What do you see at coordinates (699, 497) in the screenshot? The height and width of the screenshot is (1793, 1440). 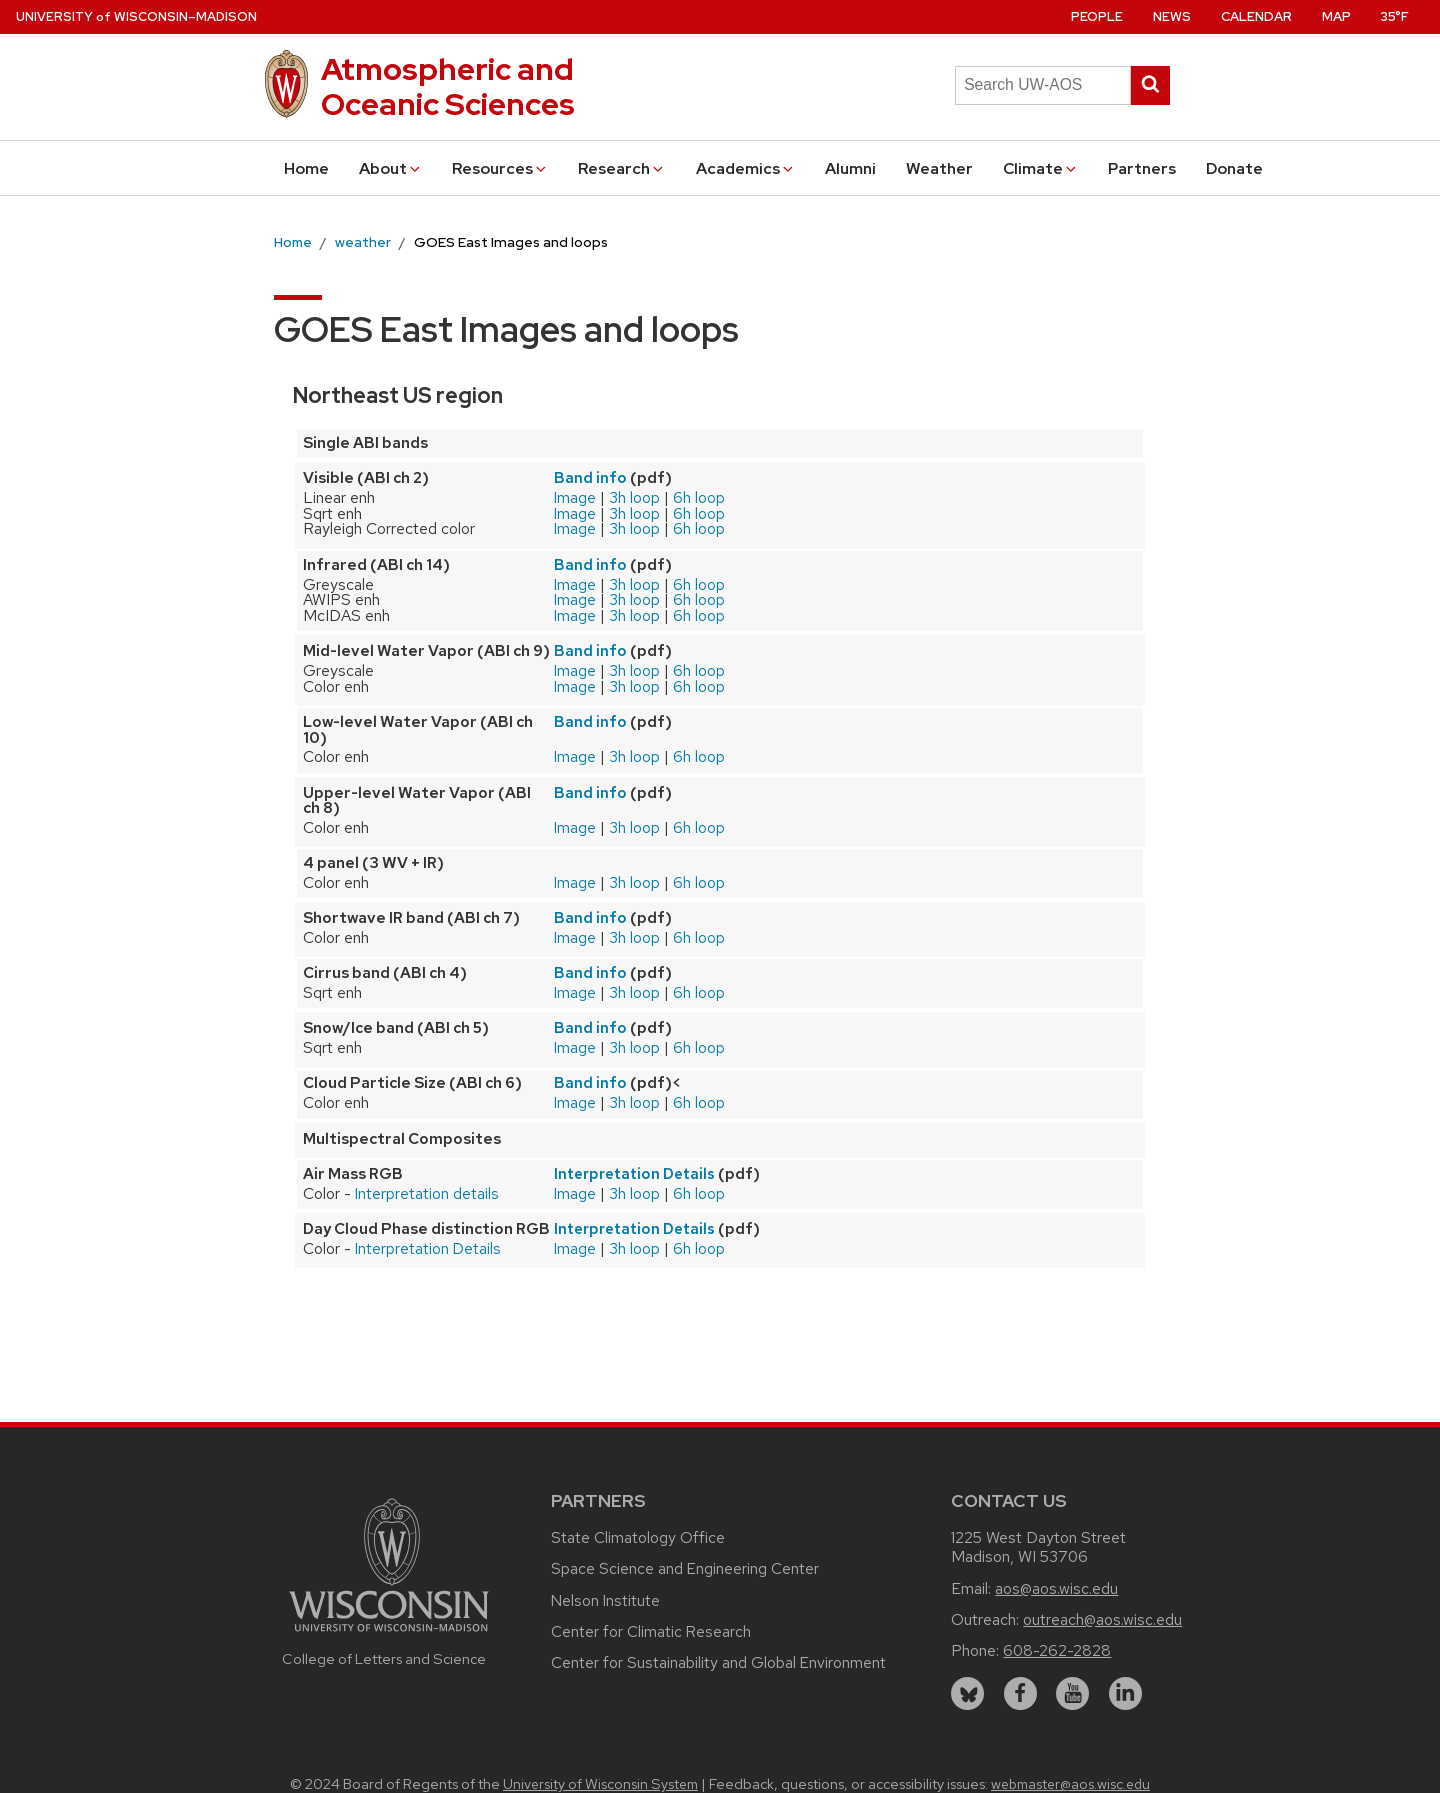 I see `6h loop` at bounding box center [699, 497].